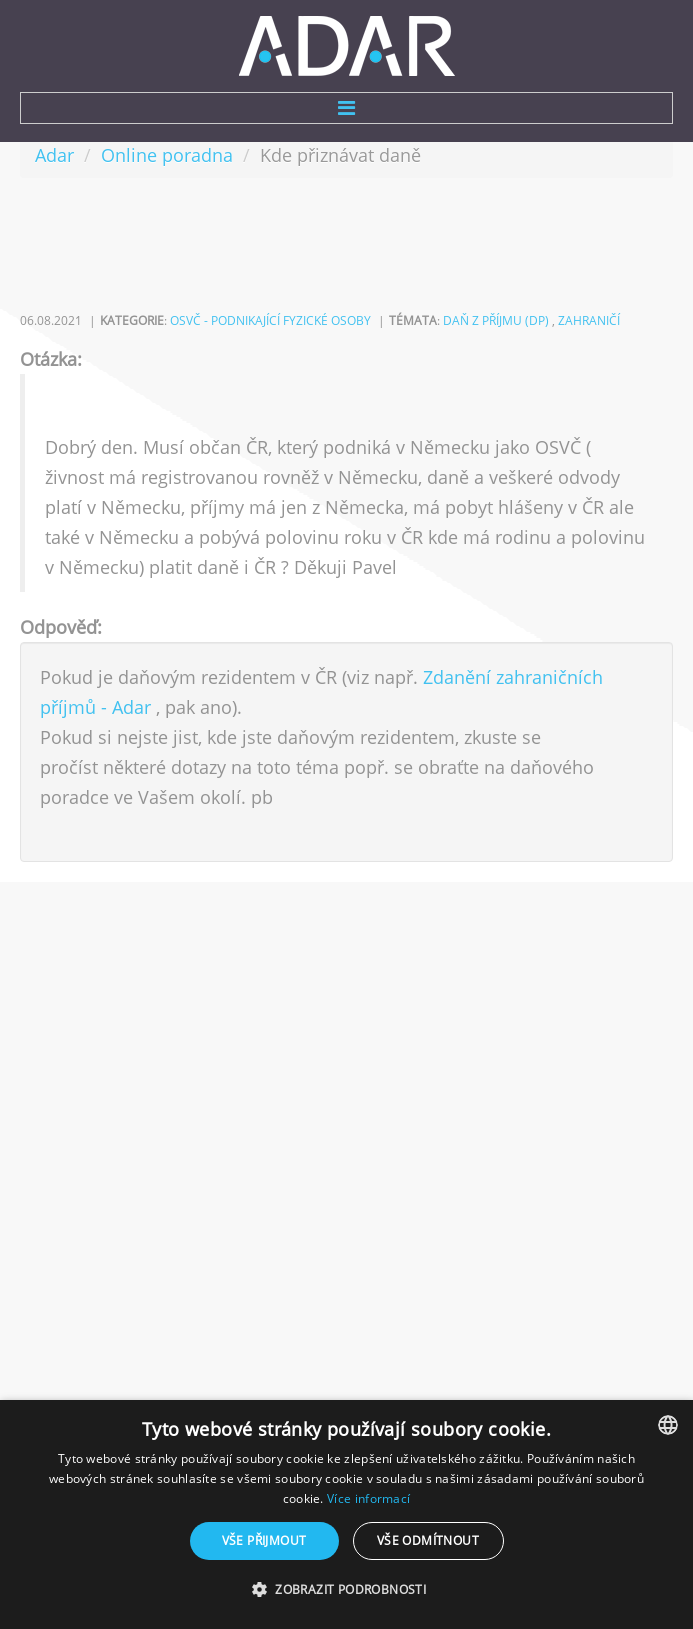 This screenshot has height=1629, width=693. I want to click on OSVČ - podnikající fyzické osoby, so click(270, 320).